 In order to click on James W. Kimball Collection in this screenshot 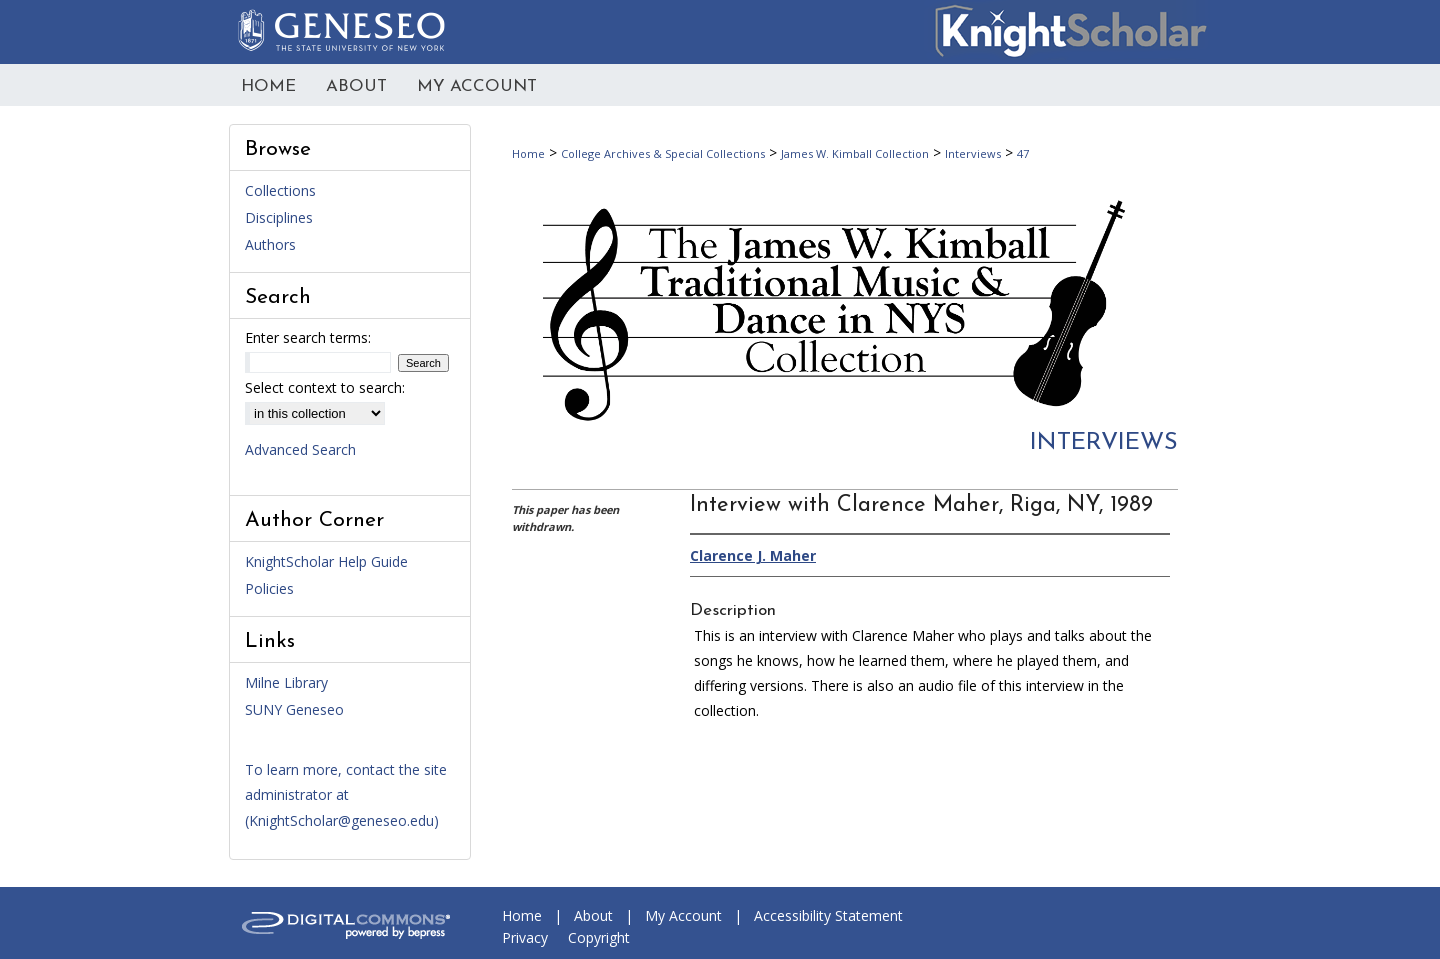, I will do `click(855, 153)`.